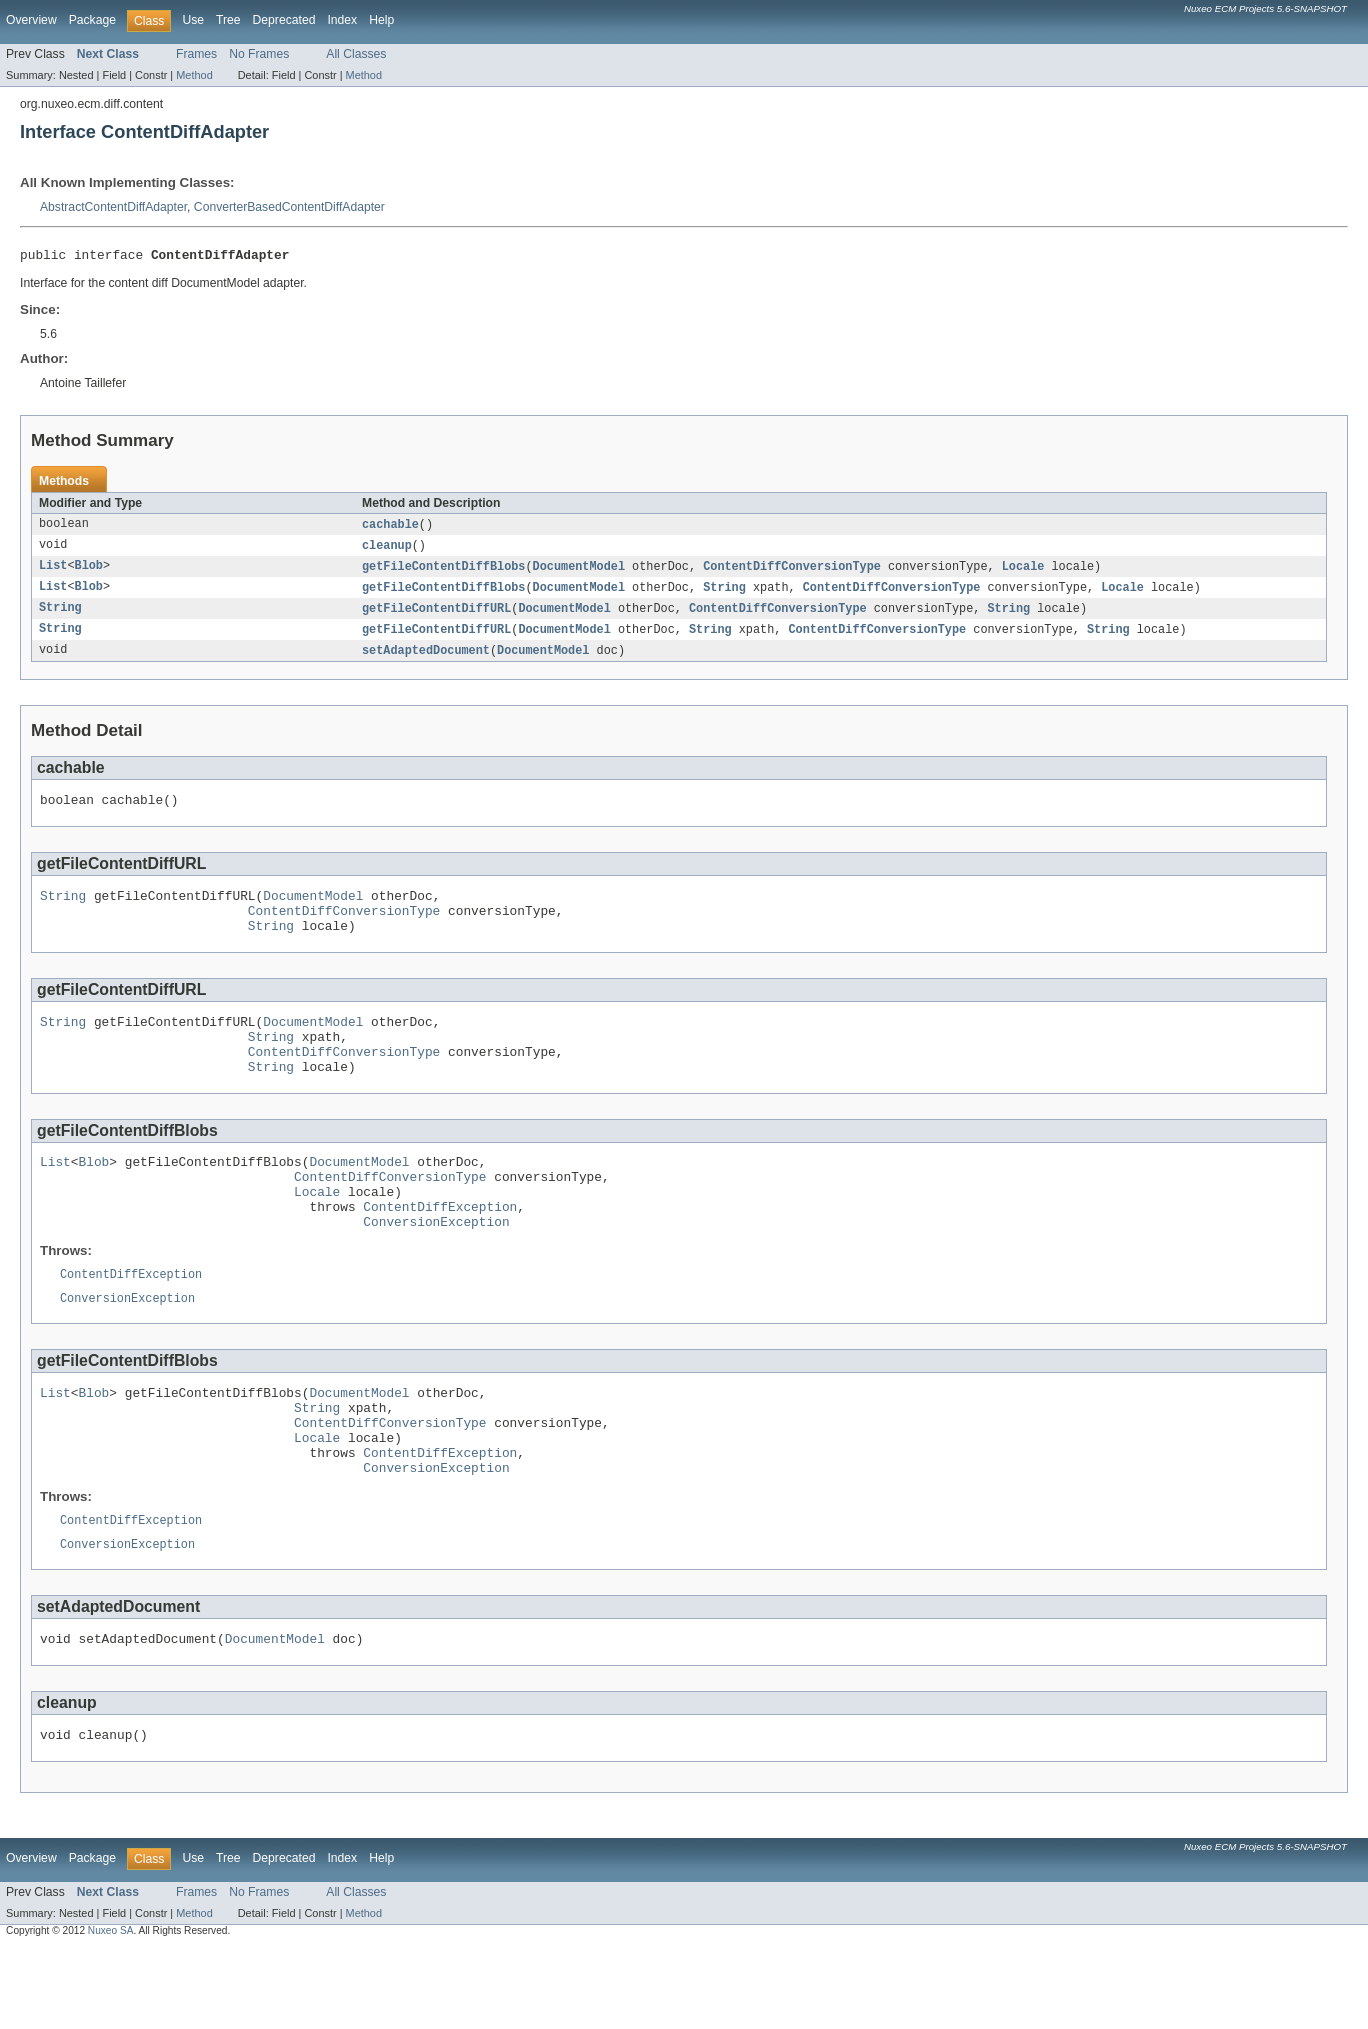 The height and width of the screenshot is (2029, 1368). Describe the element at coordinates (436, 1270) in the screenshot. I see `ConversionException` at that location.